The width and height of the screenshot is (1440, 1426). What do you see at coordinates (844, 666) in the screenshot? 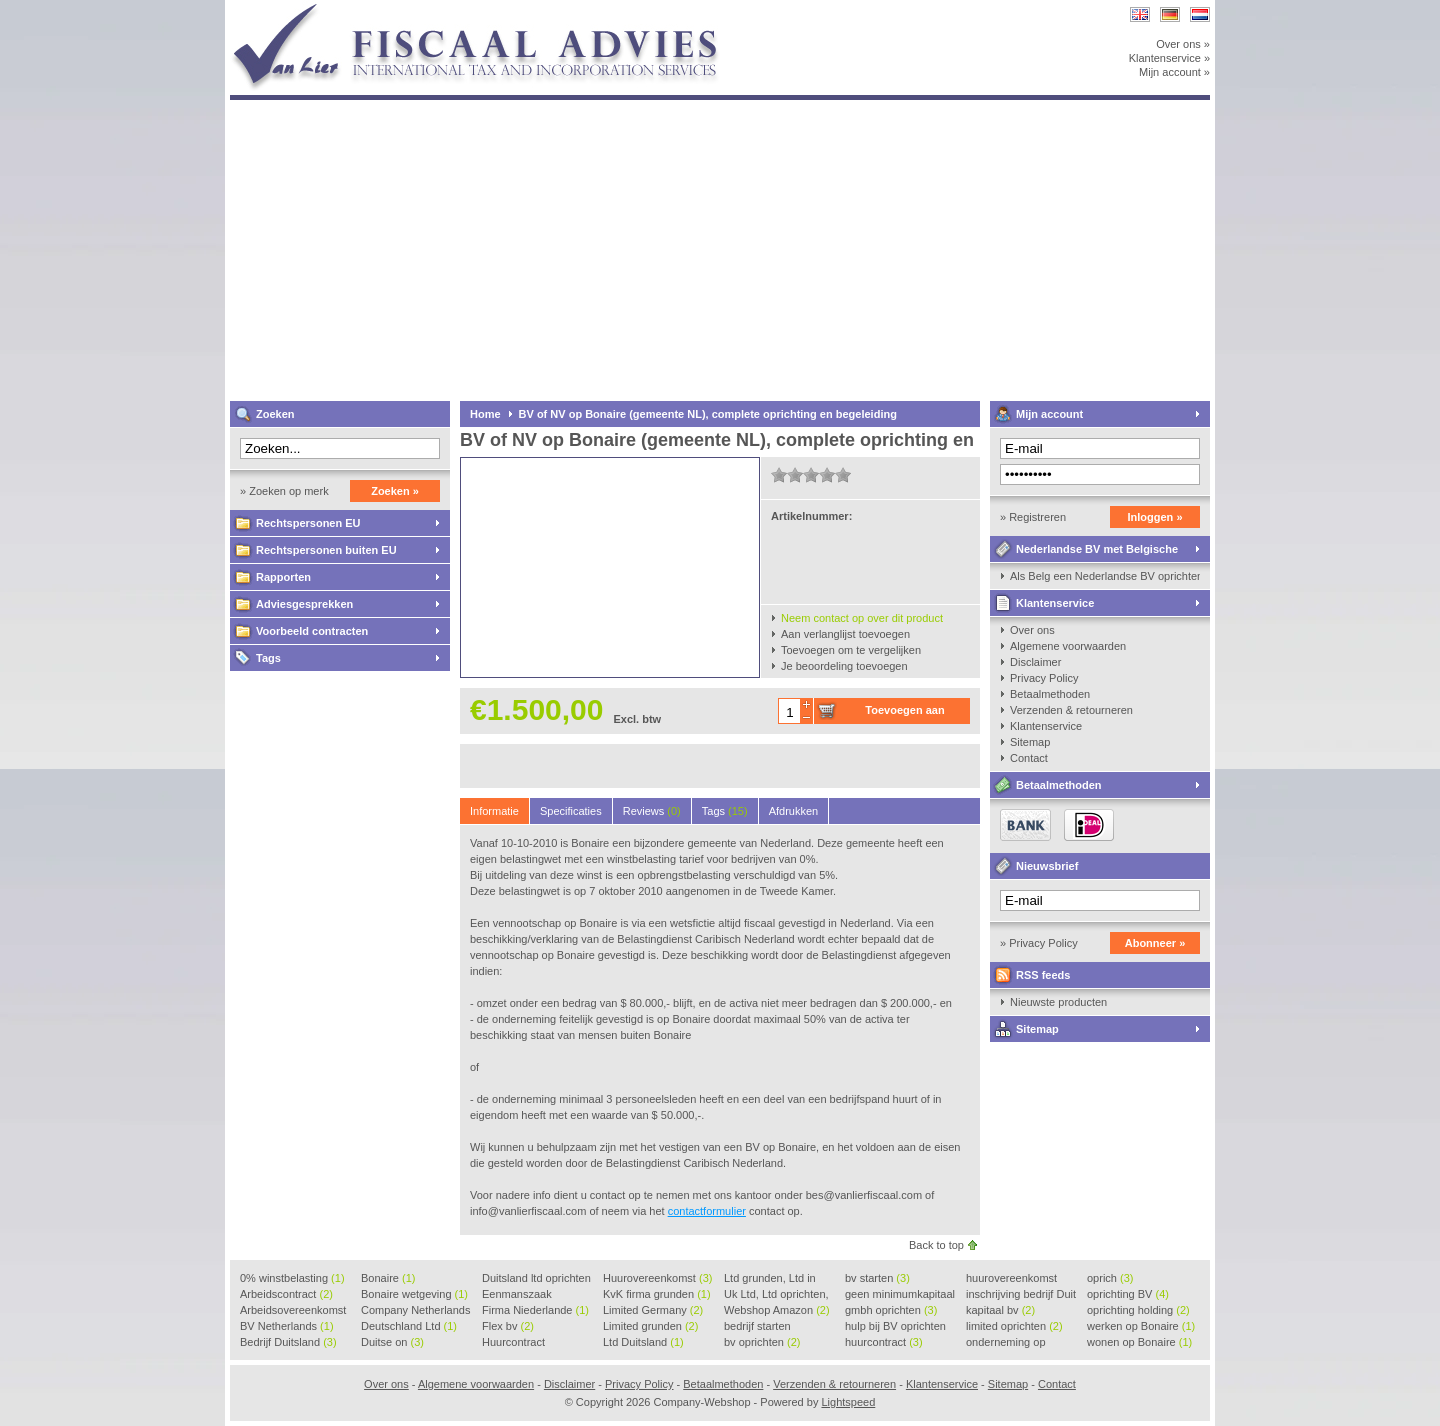
I see `Je beoordeling toevoegen` at bounding box center [844, 666].